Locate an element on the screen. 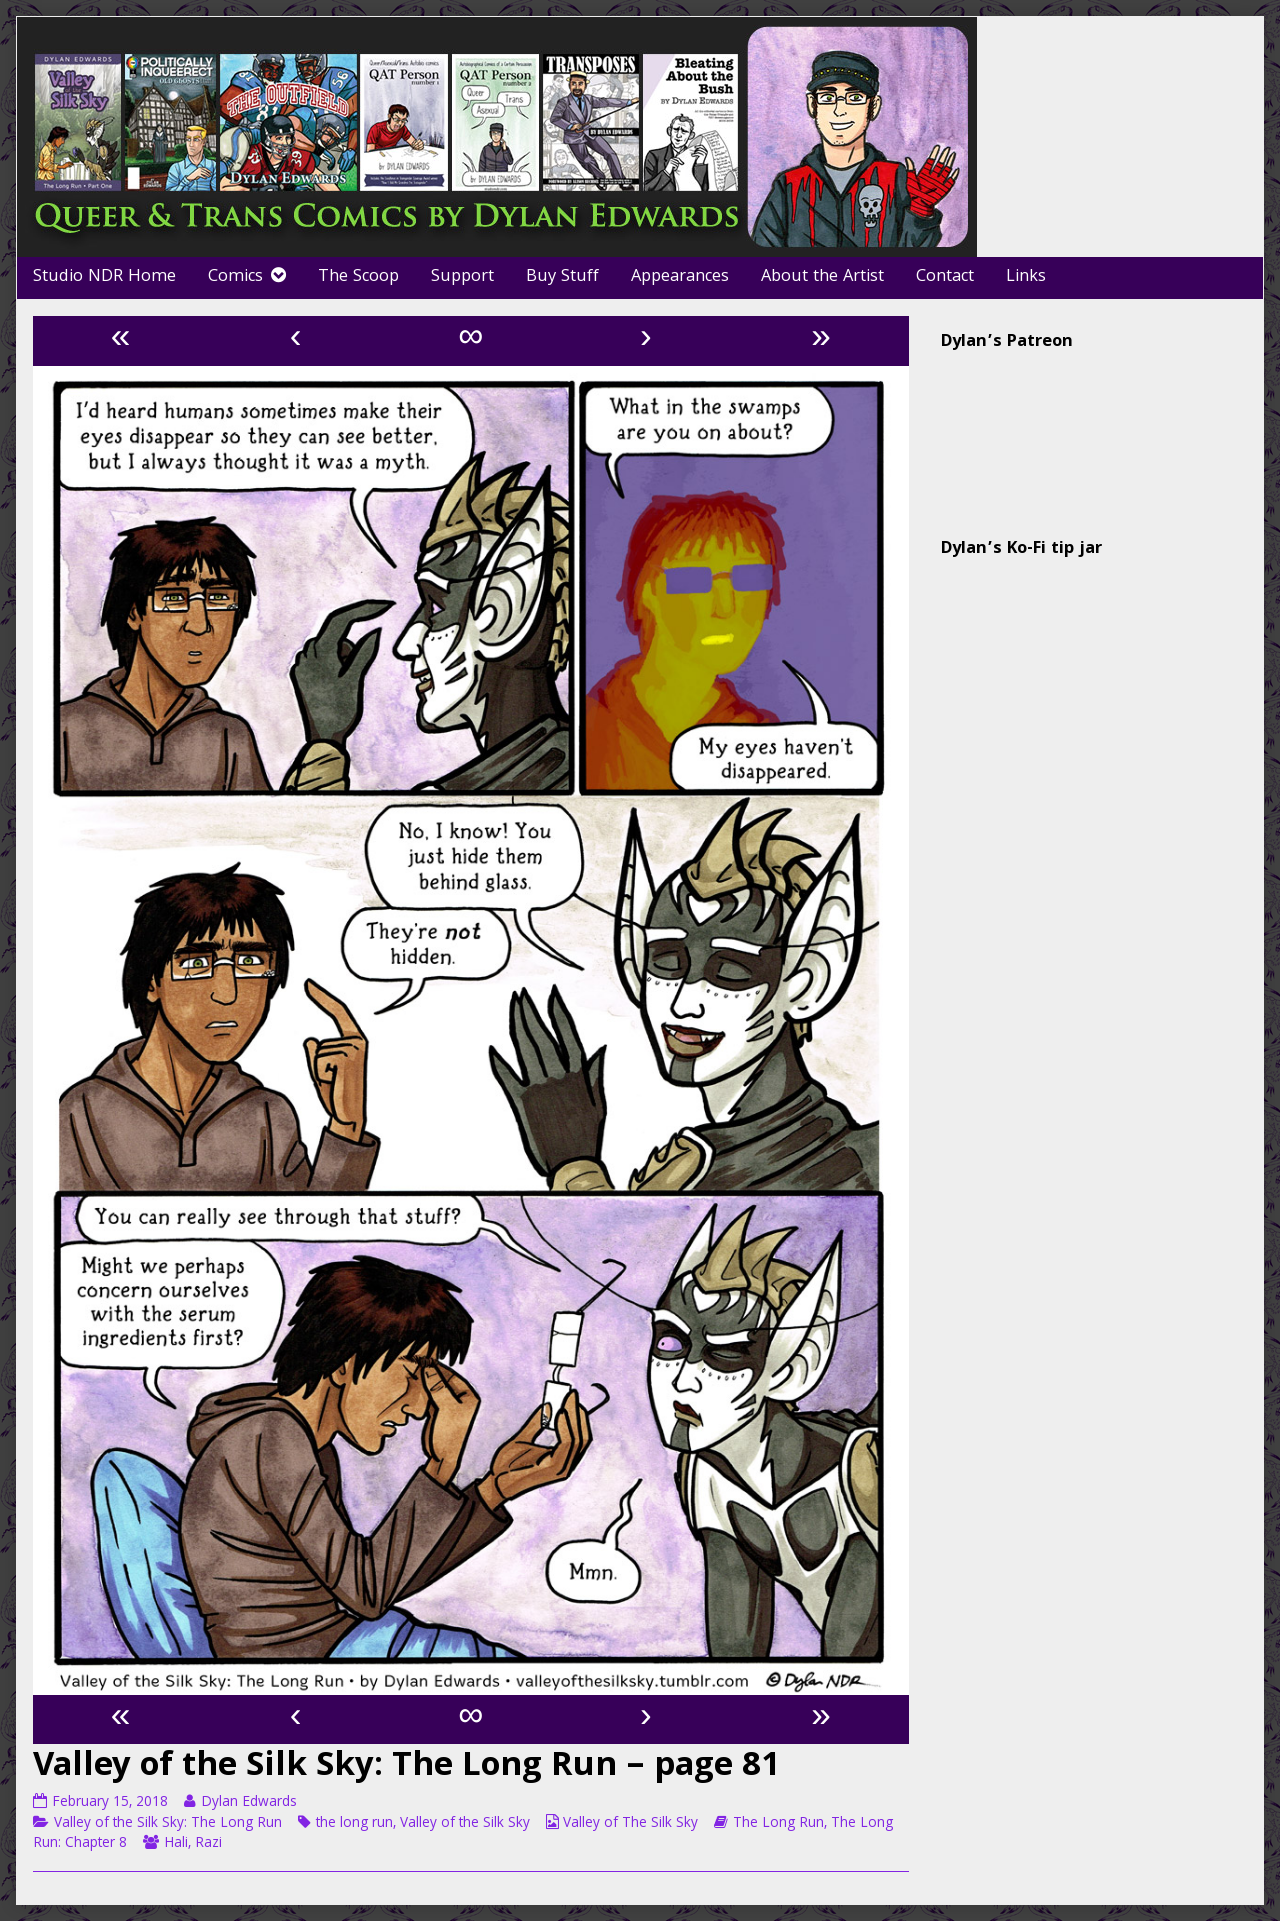 Image resolution: width=1280 pixels, height=1921 pixels. Appearances is located at coordinates (680, 277).